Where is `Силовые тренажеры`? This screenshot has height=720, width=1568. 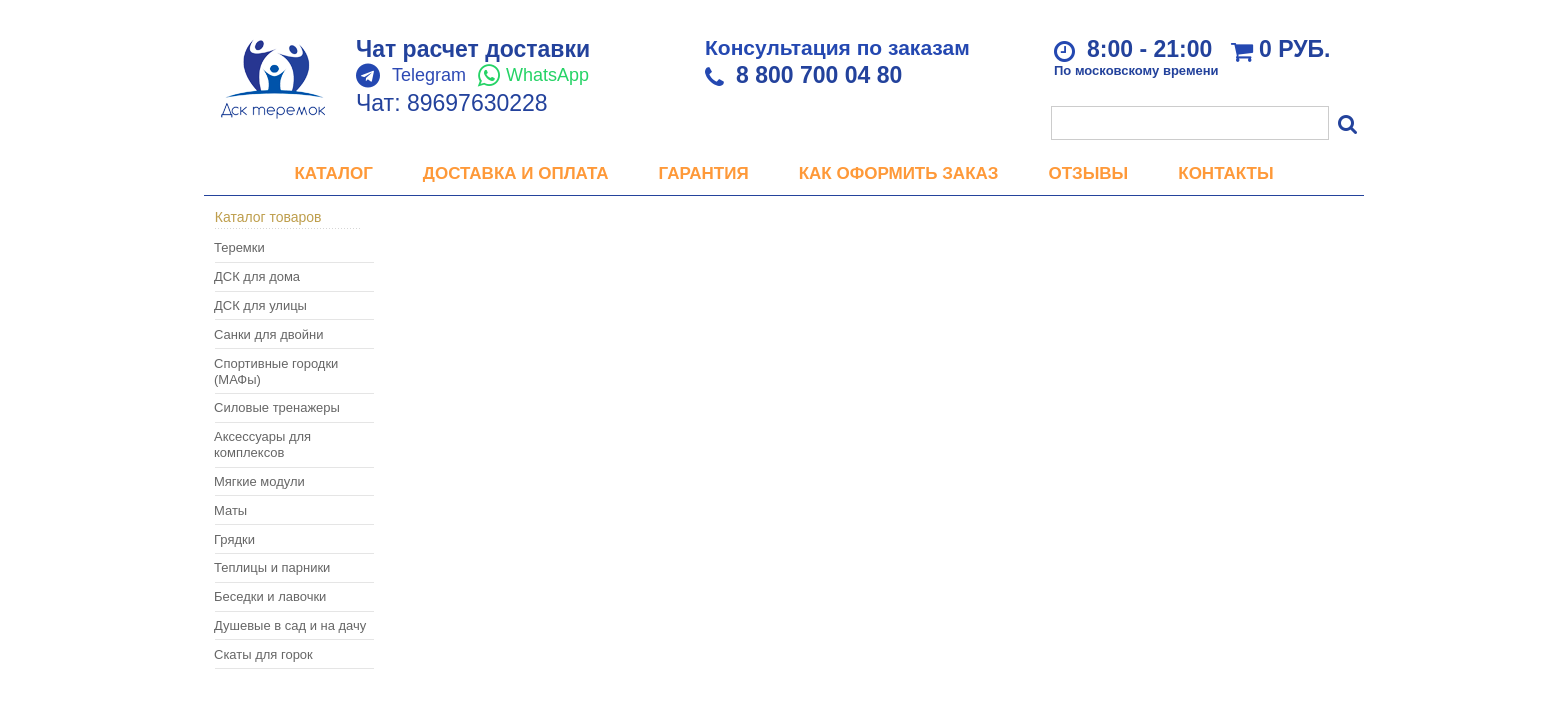
Силовые тренажеры is located at coordinates (277, 407).